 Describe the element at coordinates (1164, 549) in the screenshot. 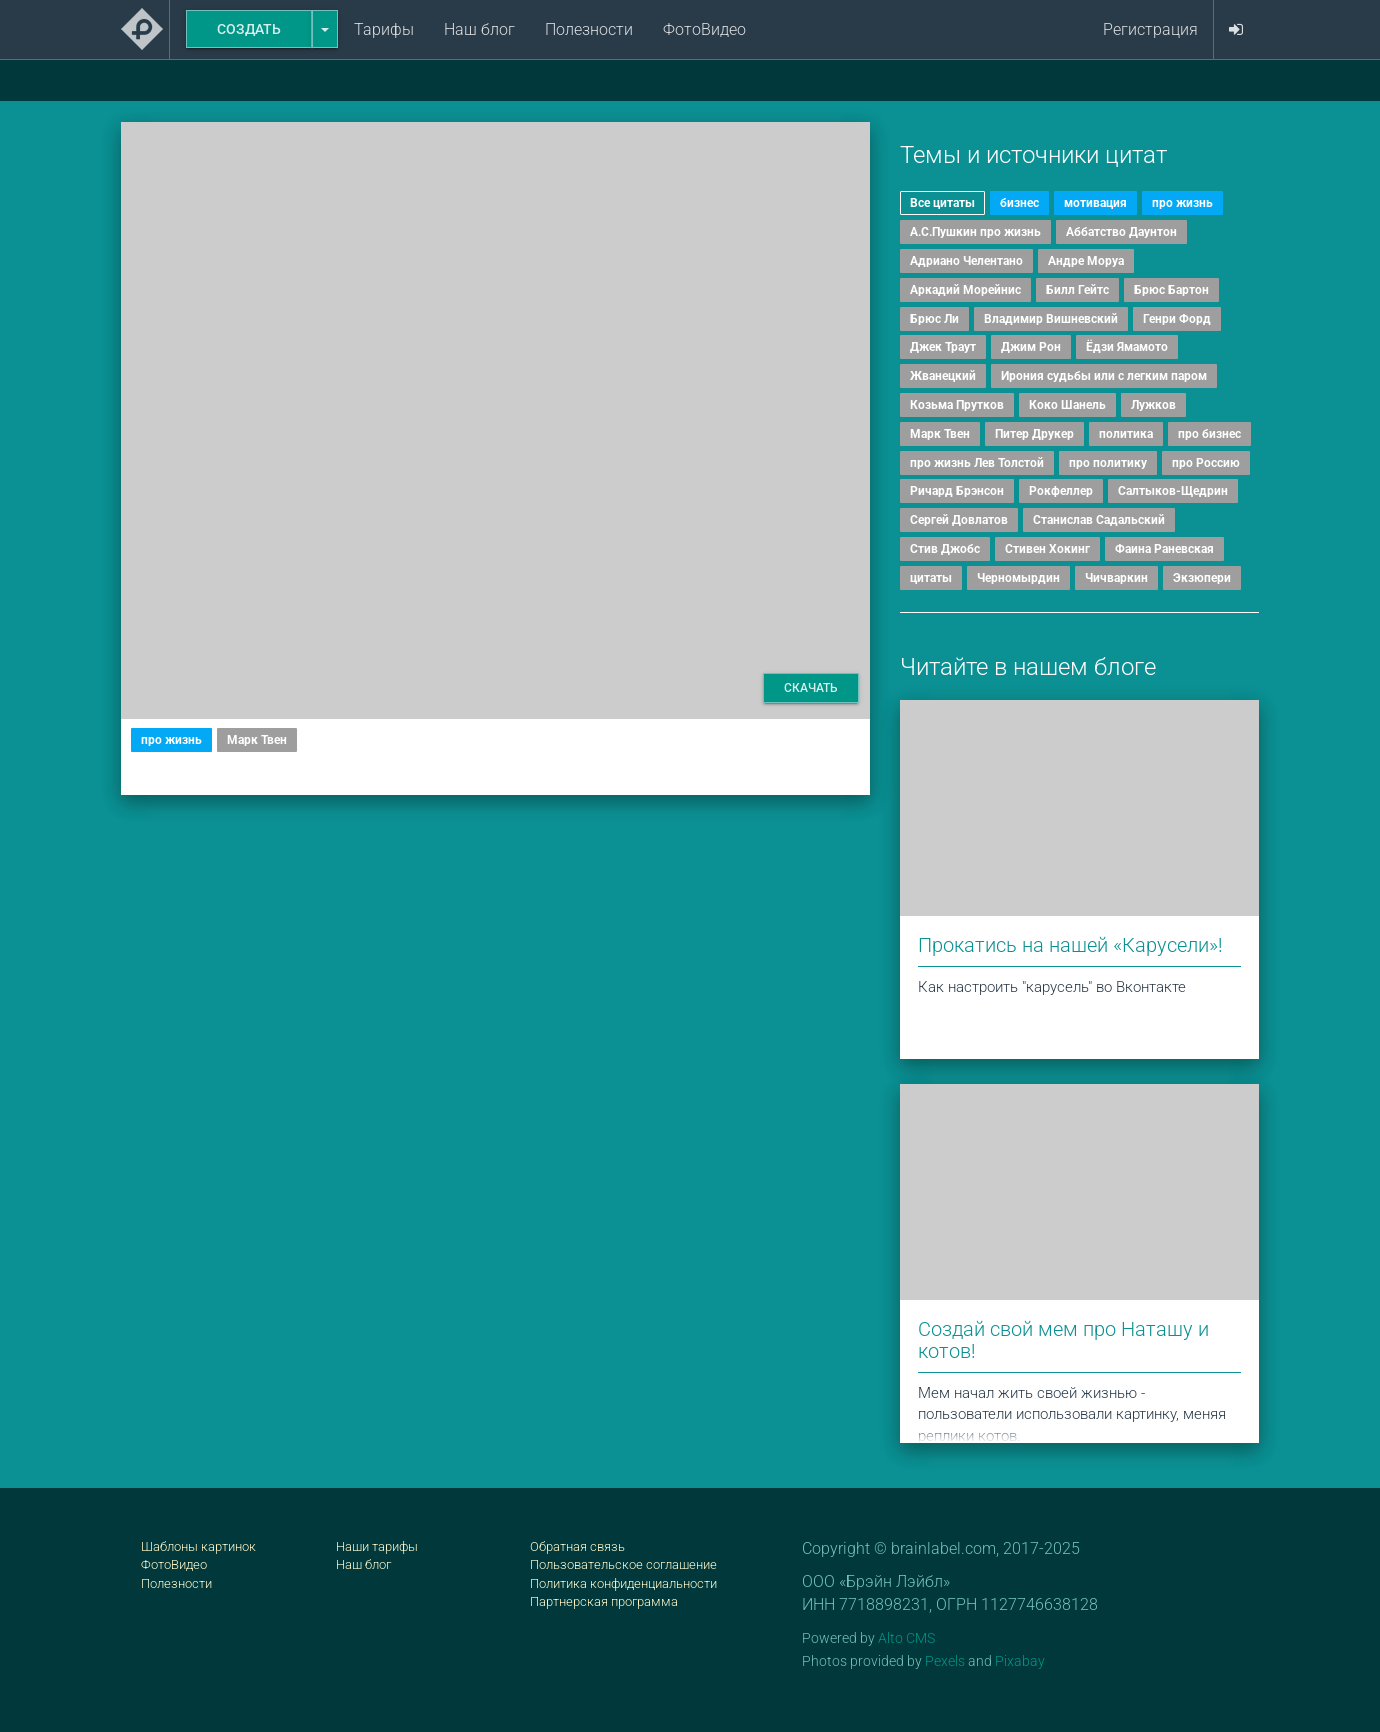

I see `Фаина Раневская` at that location.